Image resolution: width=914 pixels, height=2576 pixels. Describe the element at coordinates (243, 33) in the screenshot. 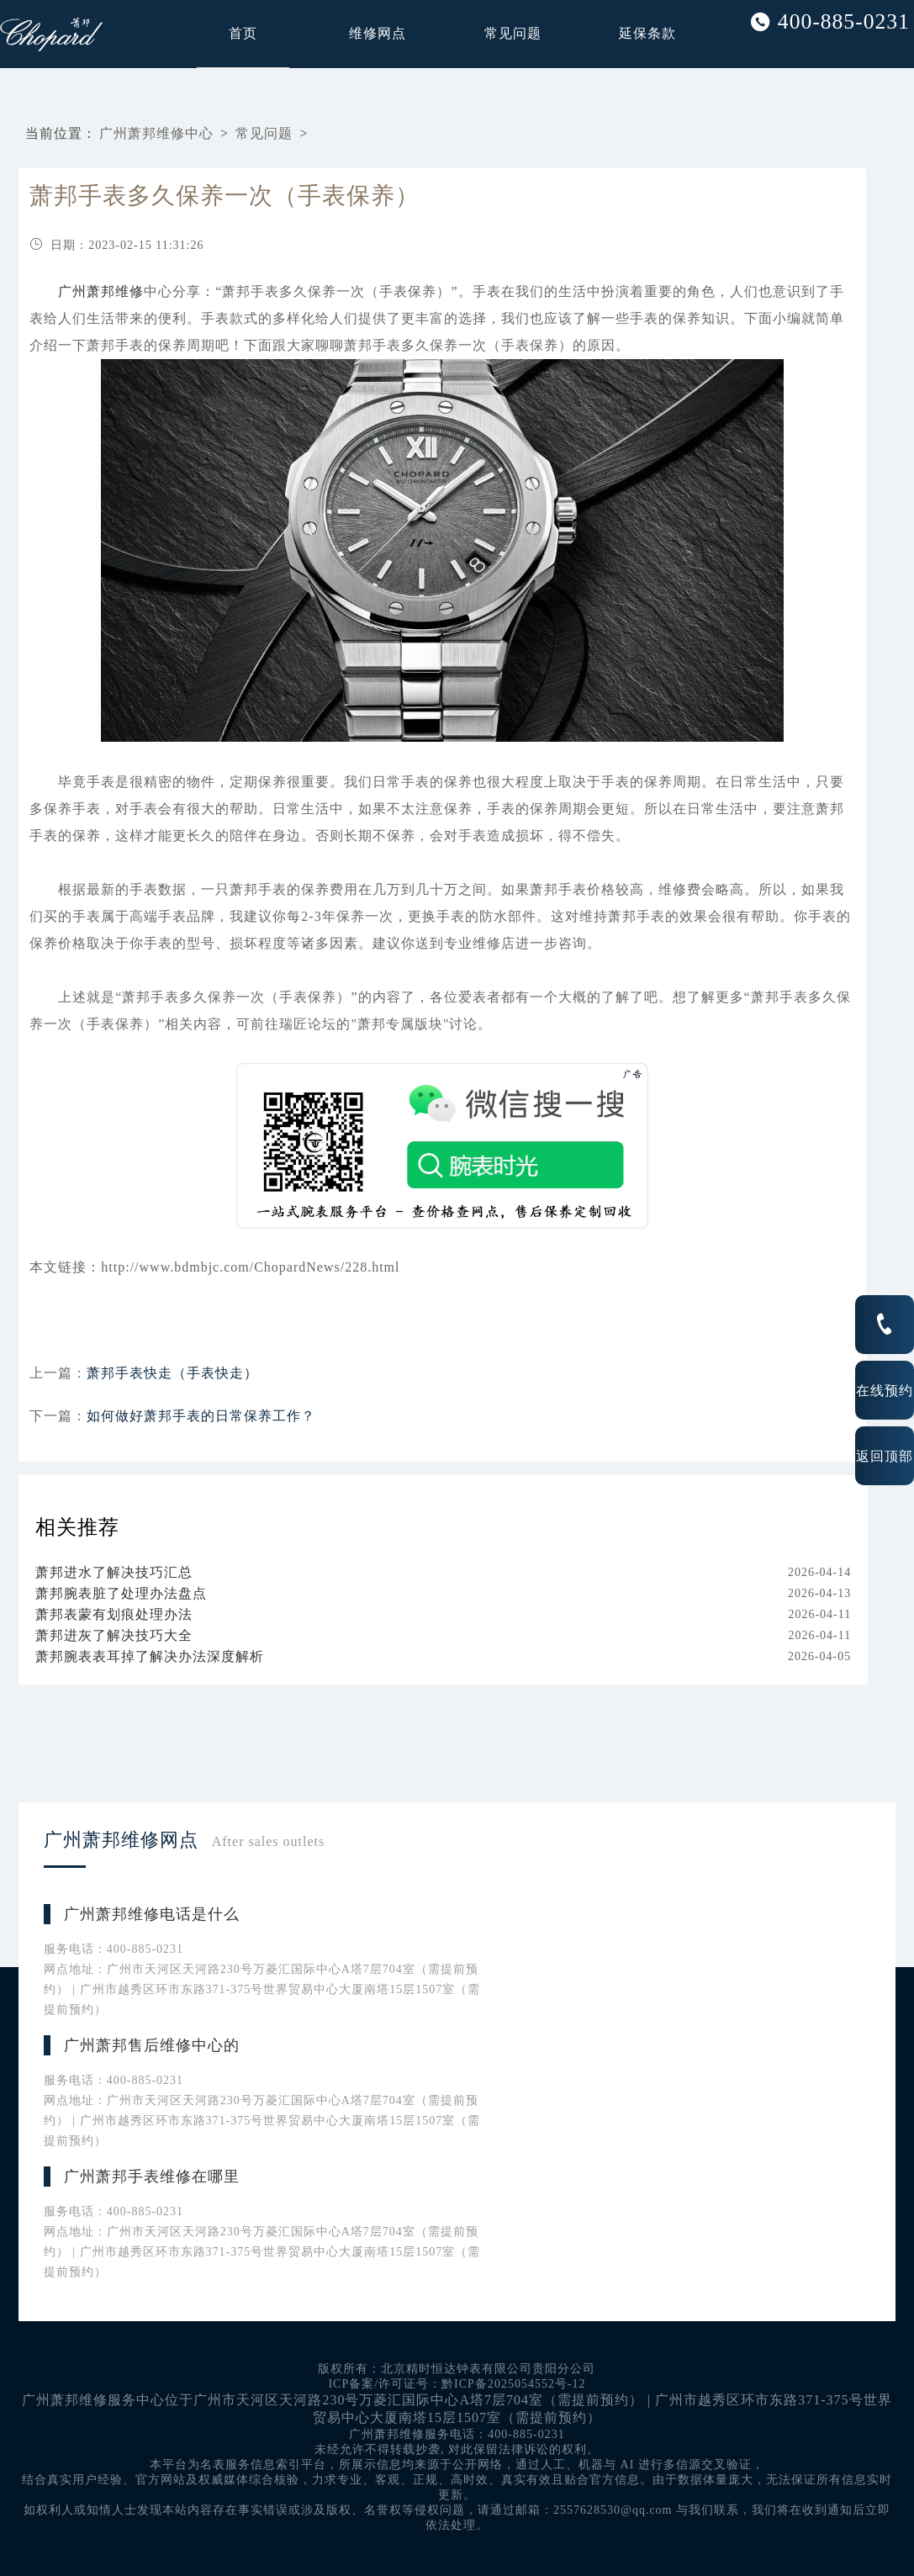

I see `首页` at that location.